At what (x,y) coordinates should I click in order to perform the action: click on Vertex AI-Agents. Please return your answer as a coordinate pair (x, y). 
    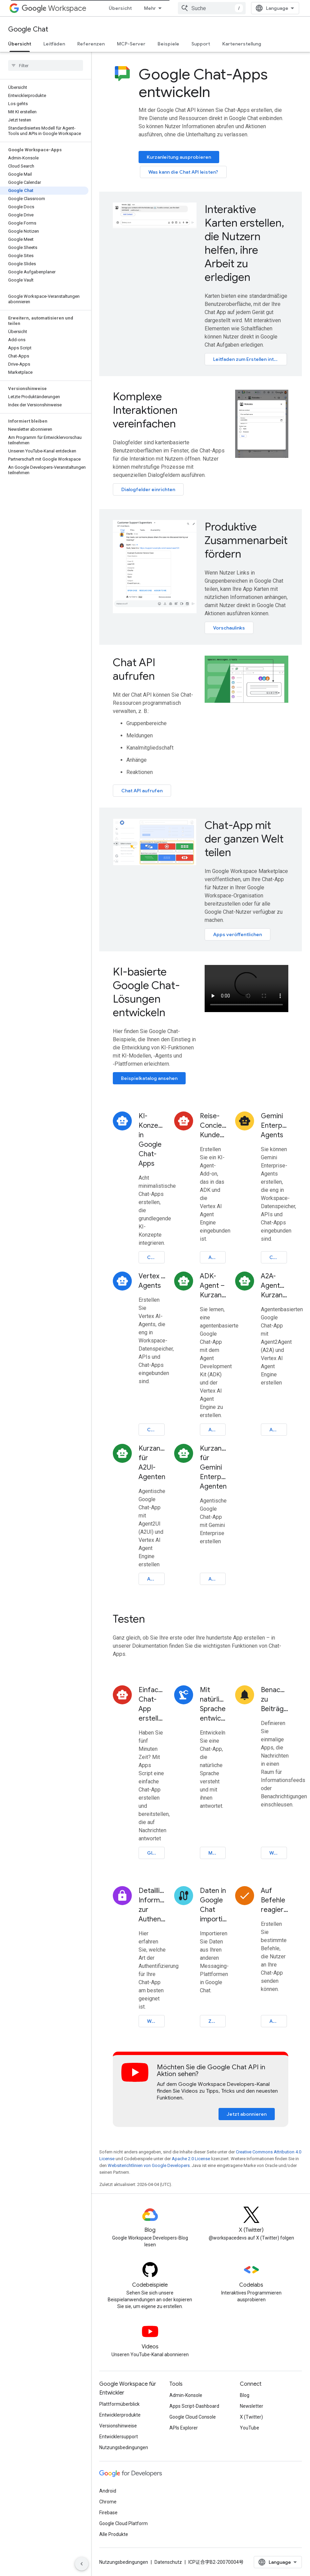
    Looking at the image, I should click on (152, 1281).